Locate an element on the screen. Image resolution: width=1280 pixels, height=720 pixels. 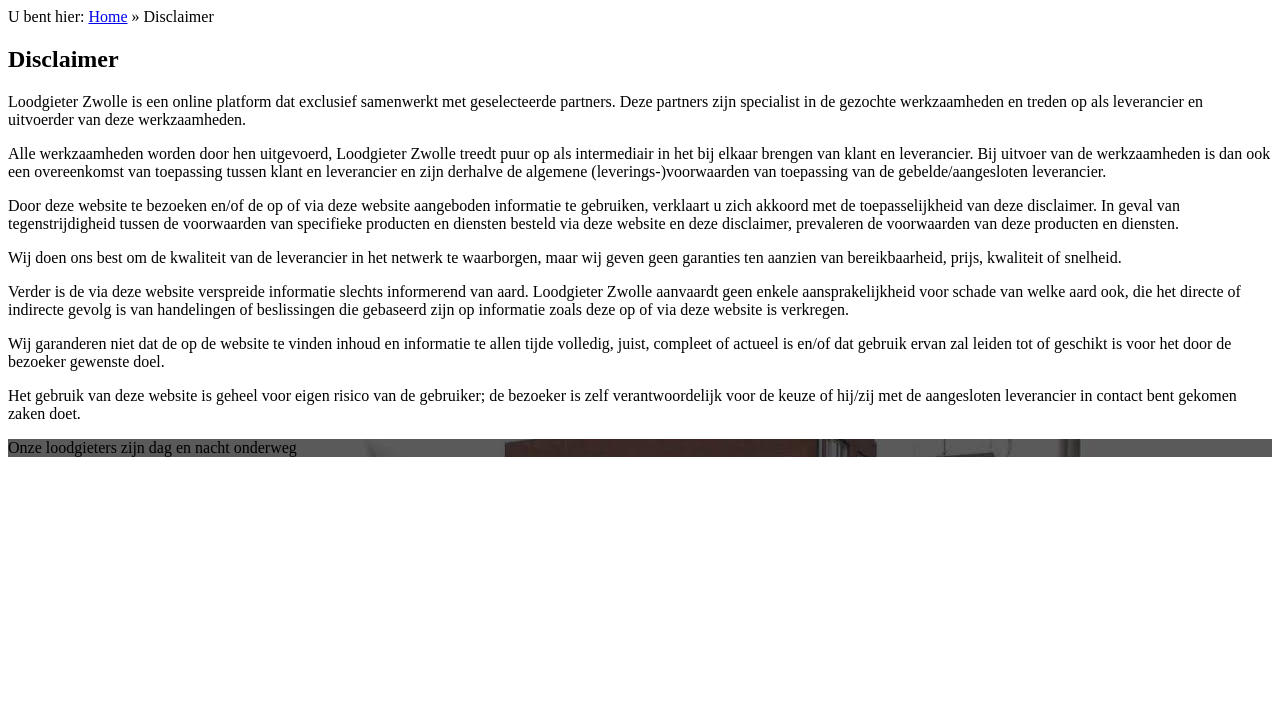
Home is located at coordinates (107, 16).